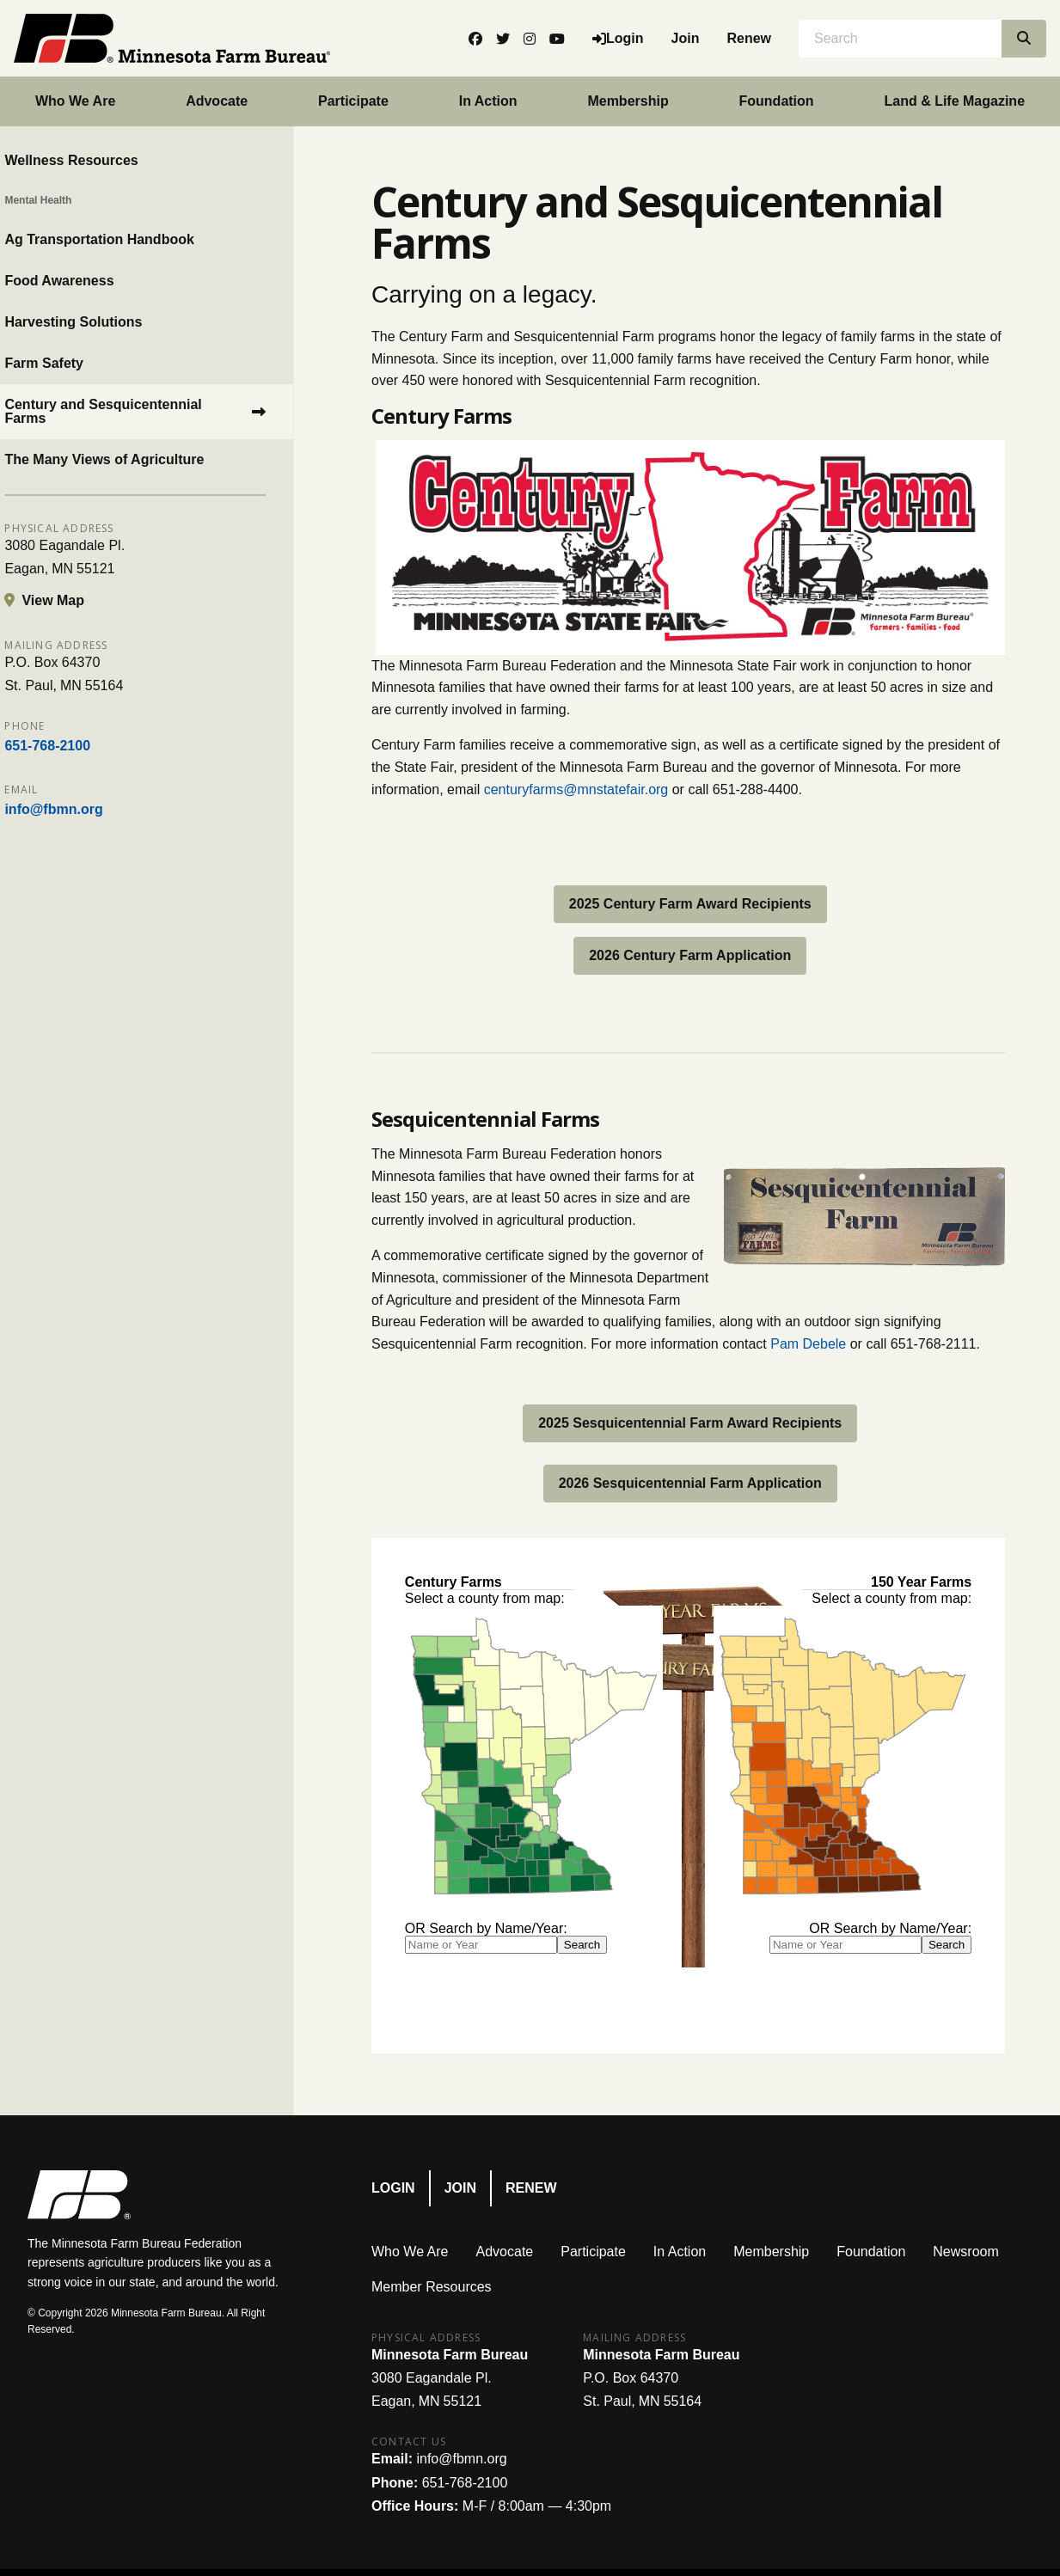 The height and width of the screenshot is (2576, 1060). Describe the element at coordinates (776, 101) in the screenshot. I see `Foundation` at that location.